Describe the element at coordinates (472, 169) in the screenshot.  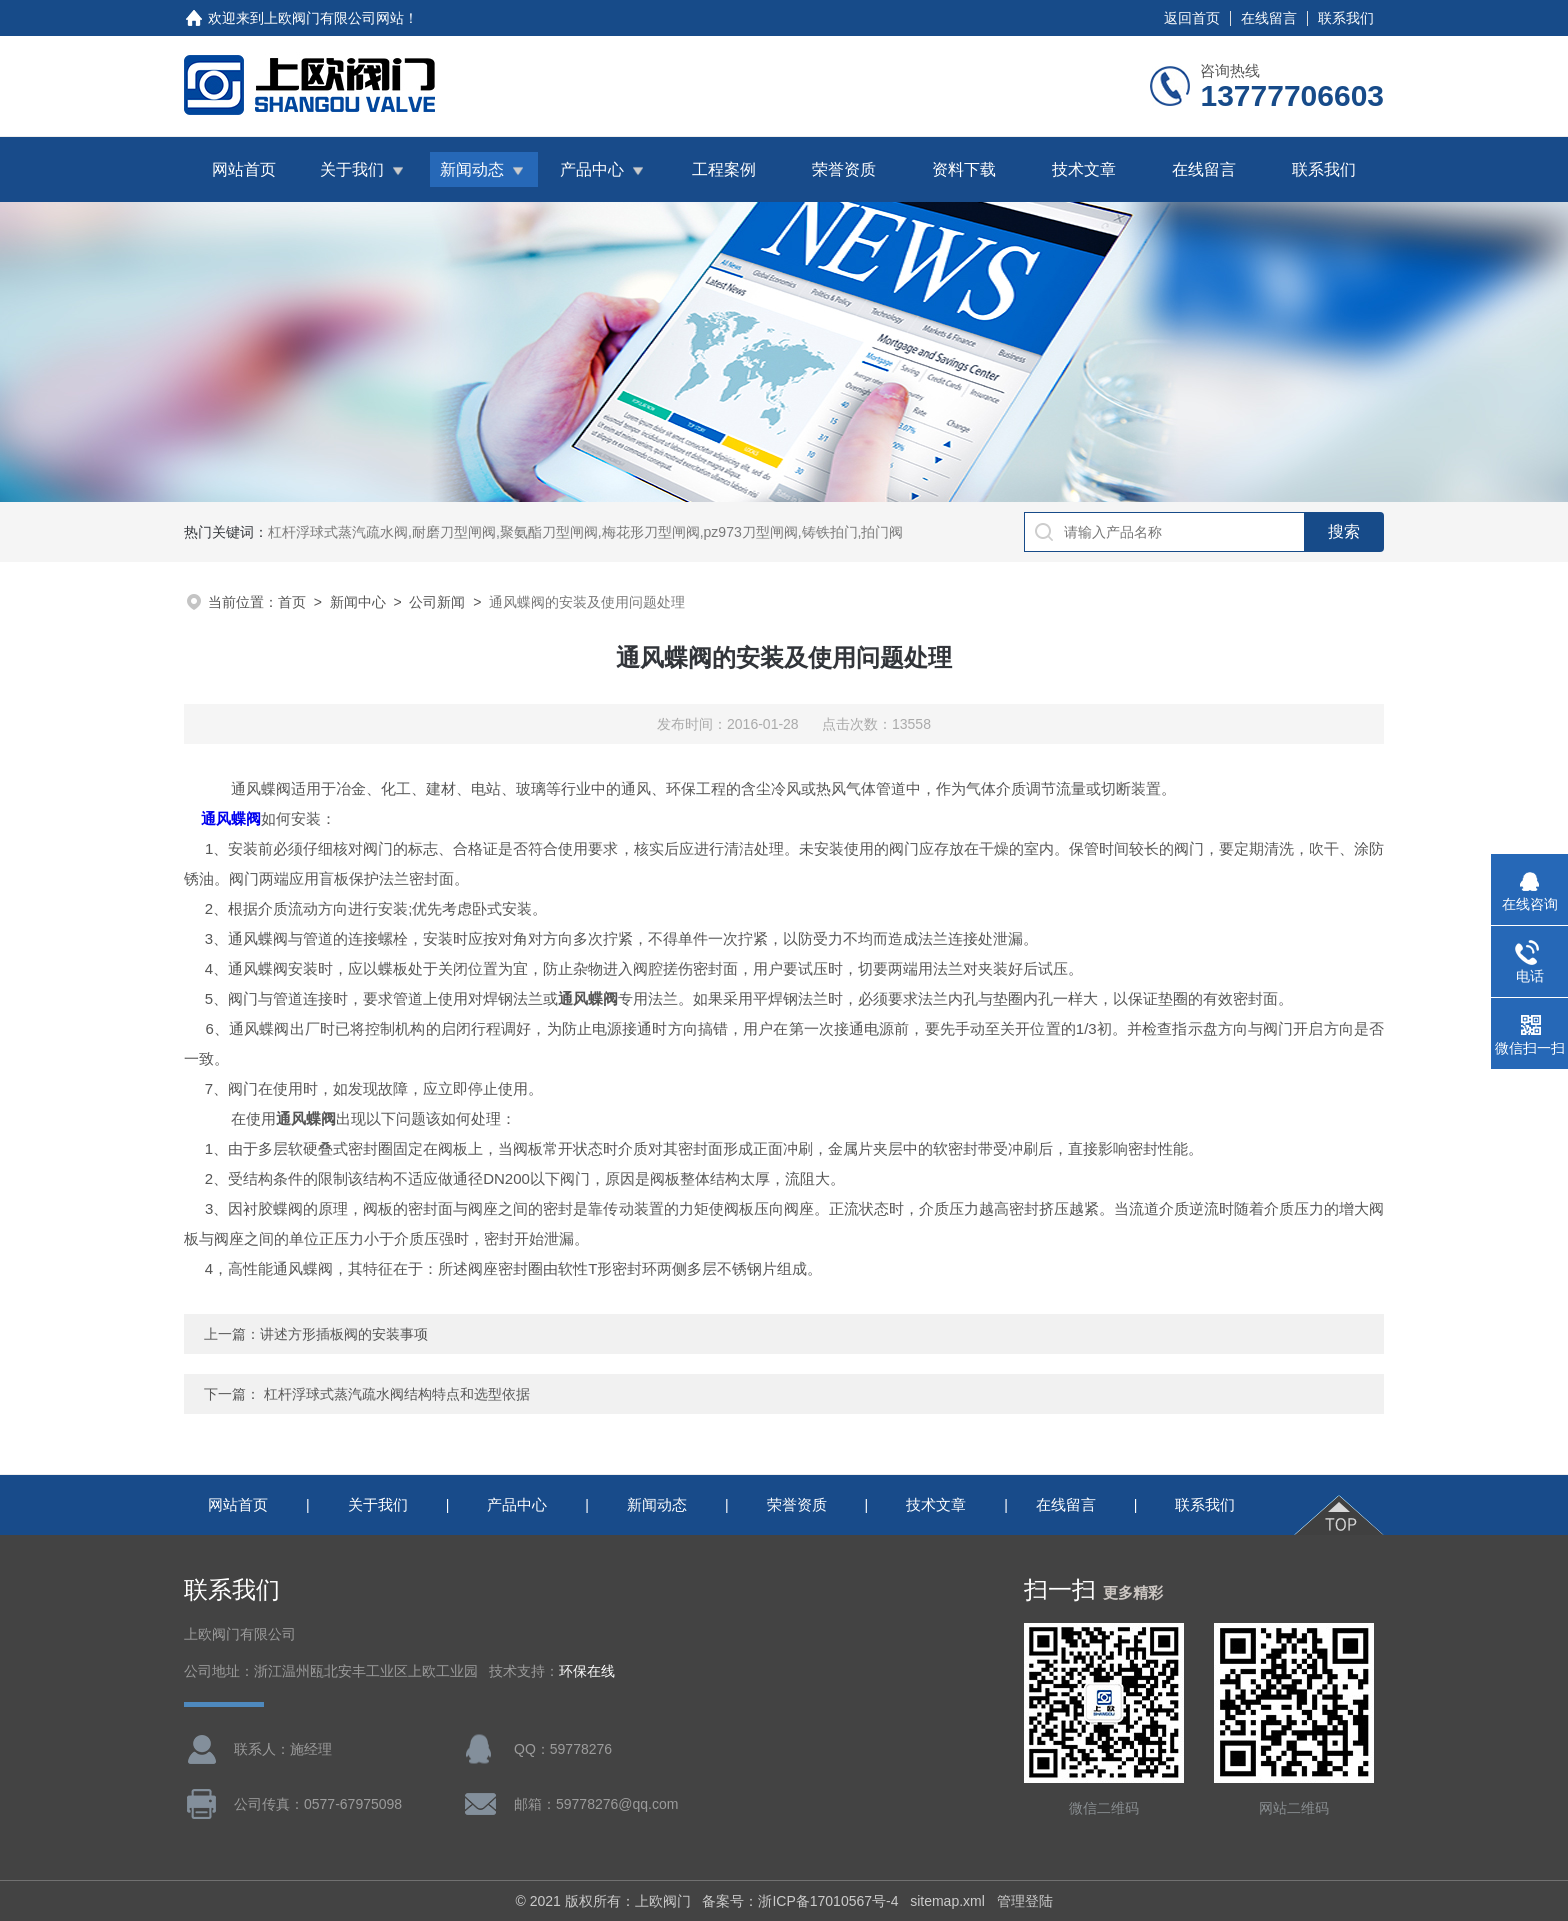
I see `新闻动态` at that location.